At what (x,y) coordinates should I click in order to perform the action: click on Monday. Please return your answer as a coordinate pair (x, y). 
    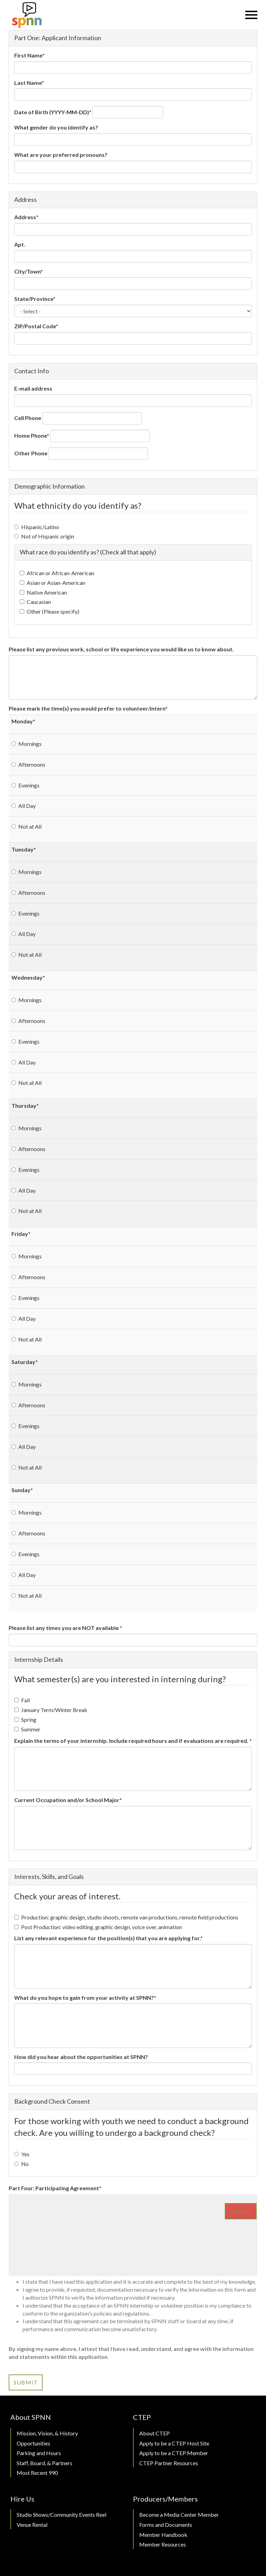
    Looking at the image, I should click on (23, 721).